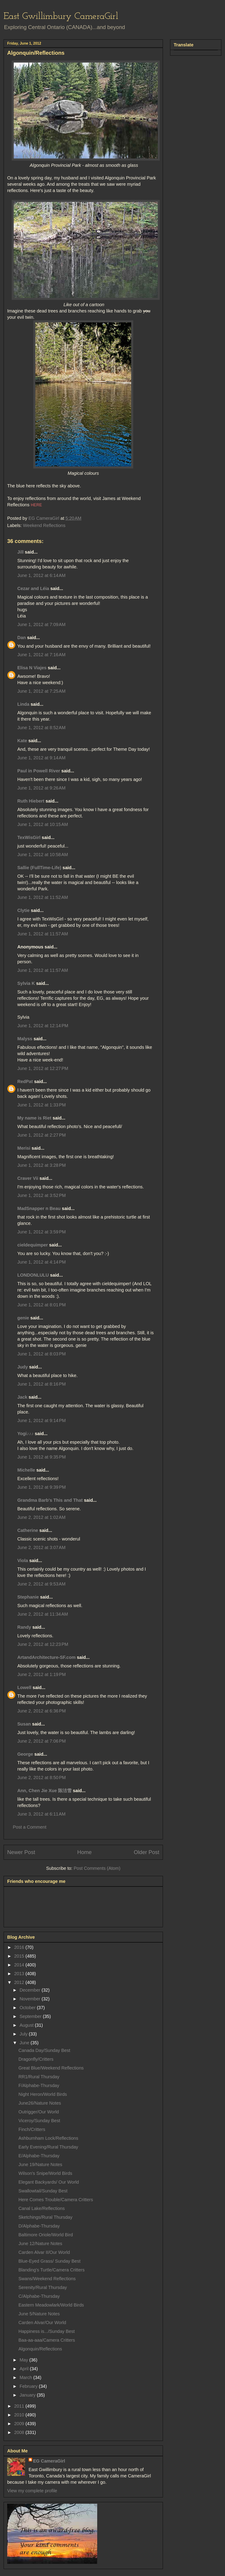 The image size is (225, 2576). Describe the element at coordinates (28, 837) in the screenshot. I see `TexWisGirl` at that location.